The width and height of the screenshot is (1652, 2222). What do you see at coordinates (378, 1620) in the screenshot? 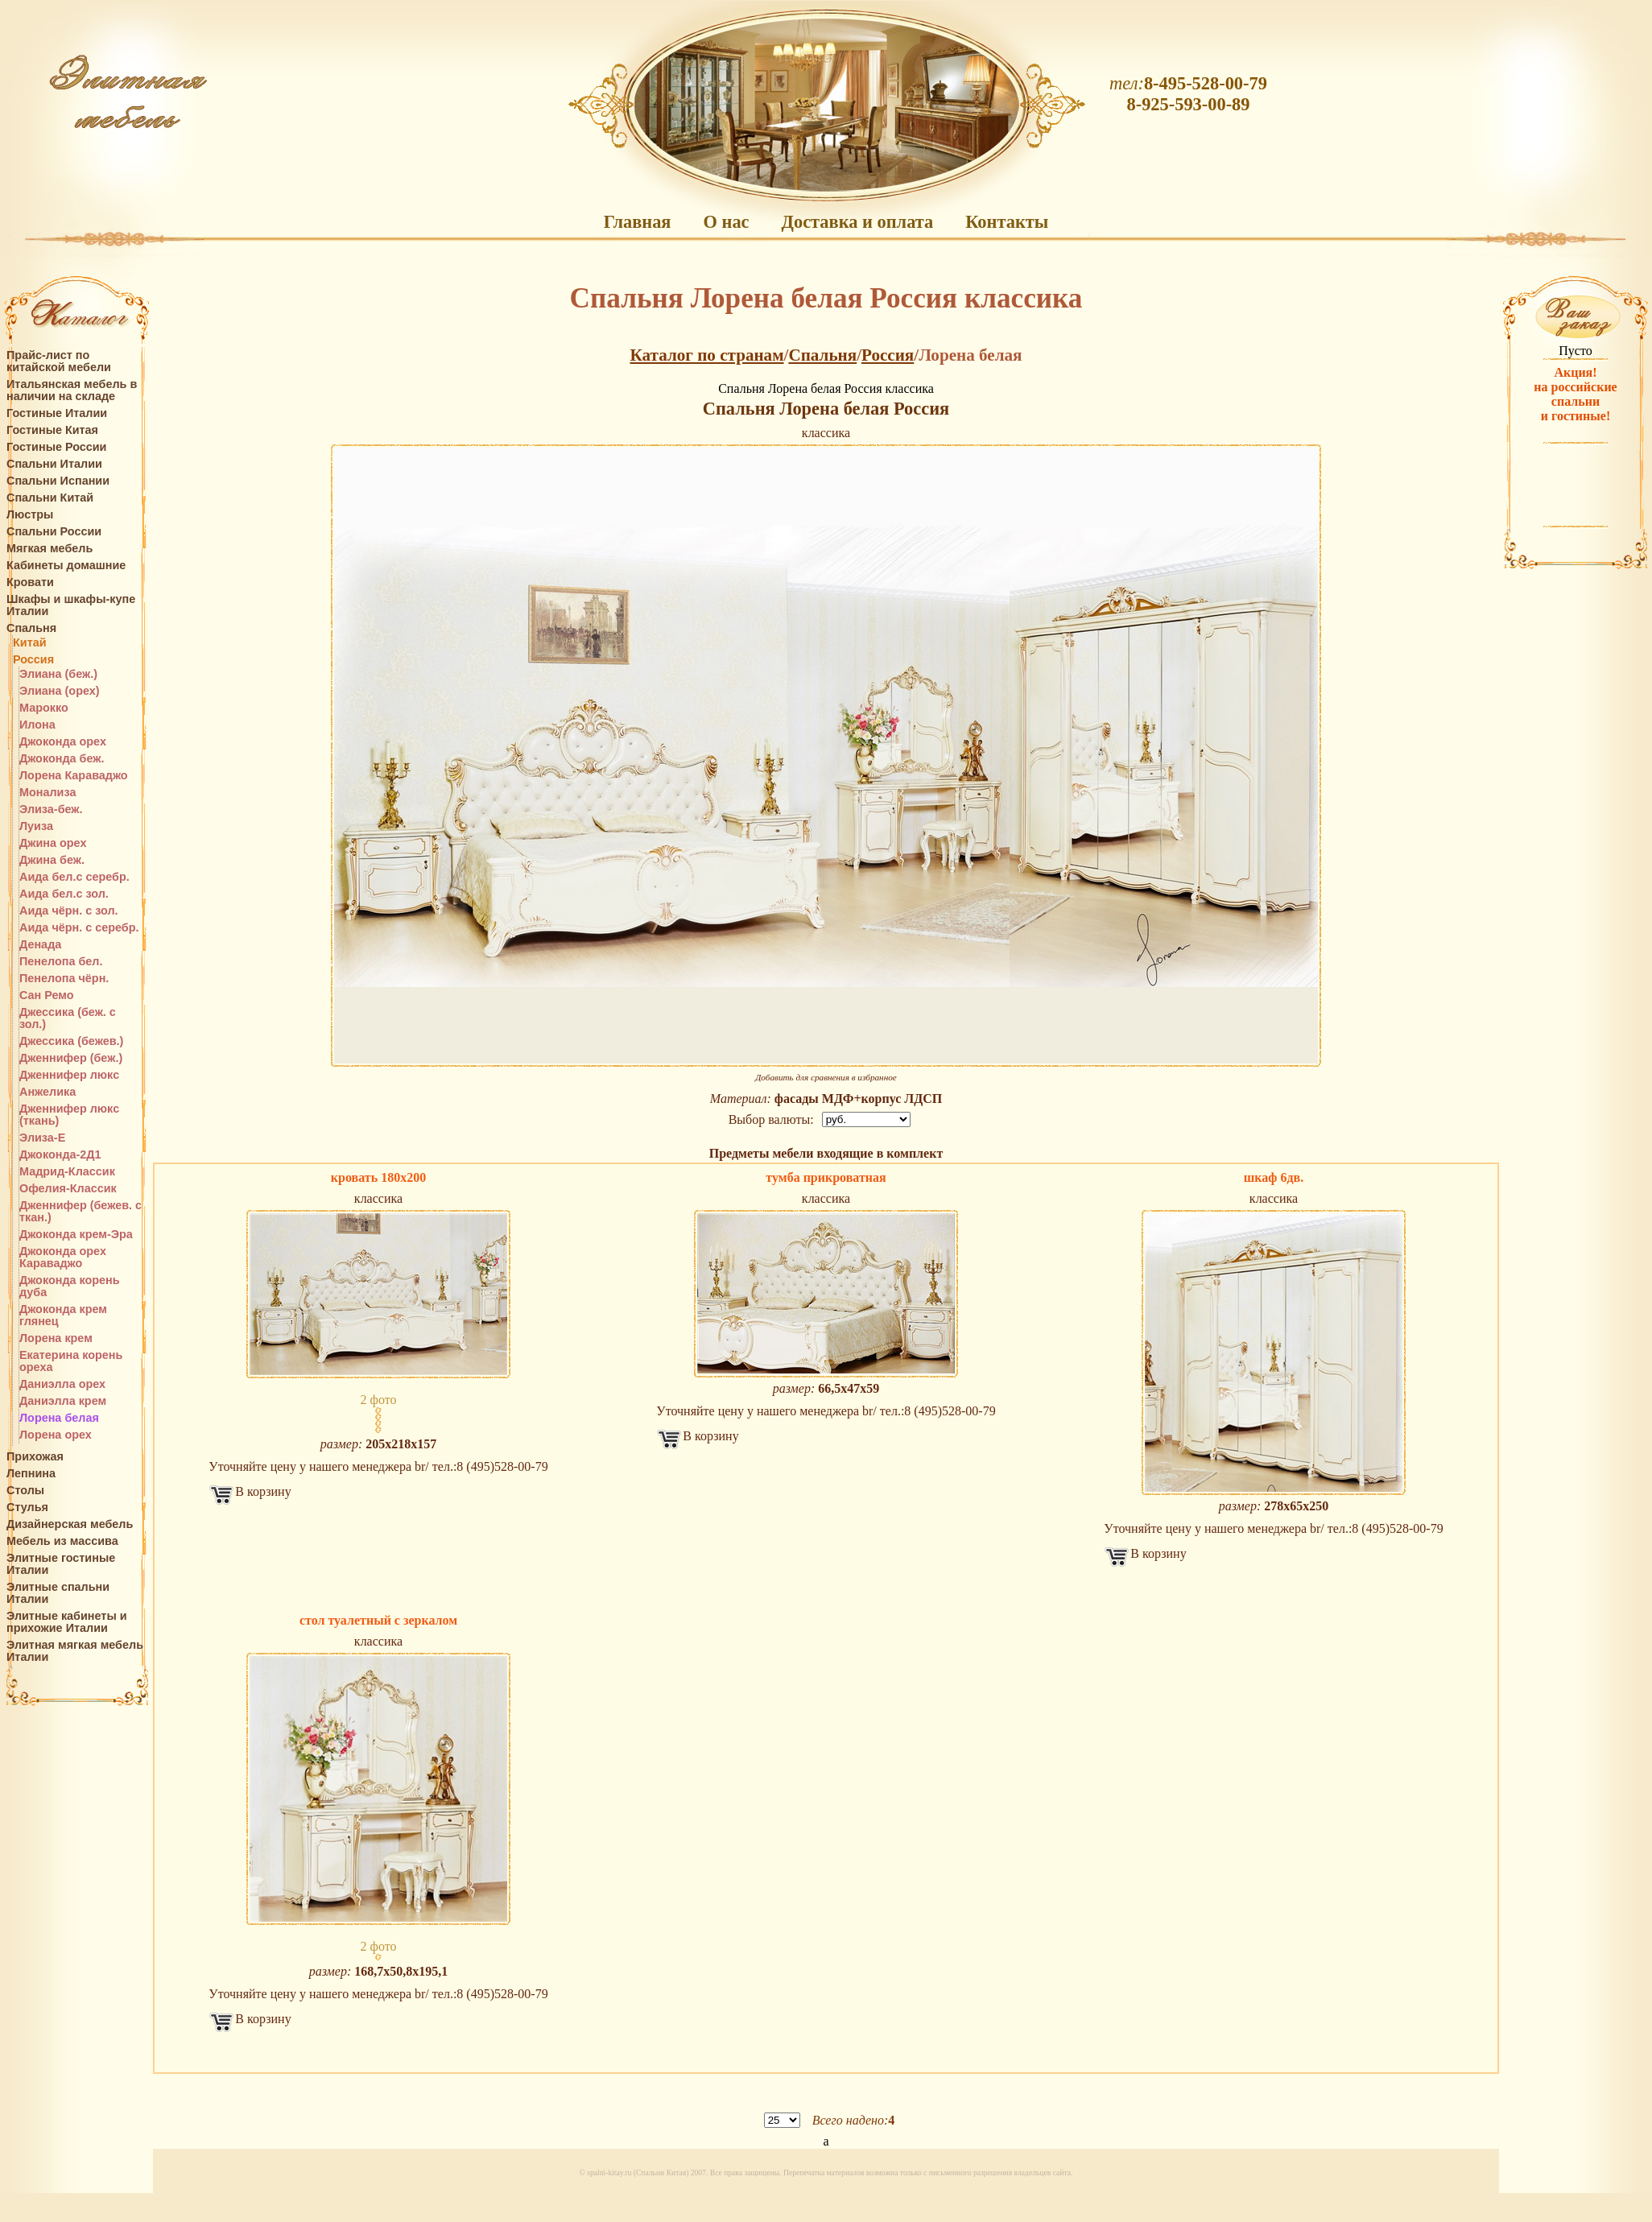
I see `стол туалетный с зеркалом` at bounding box center [378, 1620].